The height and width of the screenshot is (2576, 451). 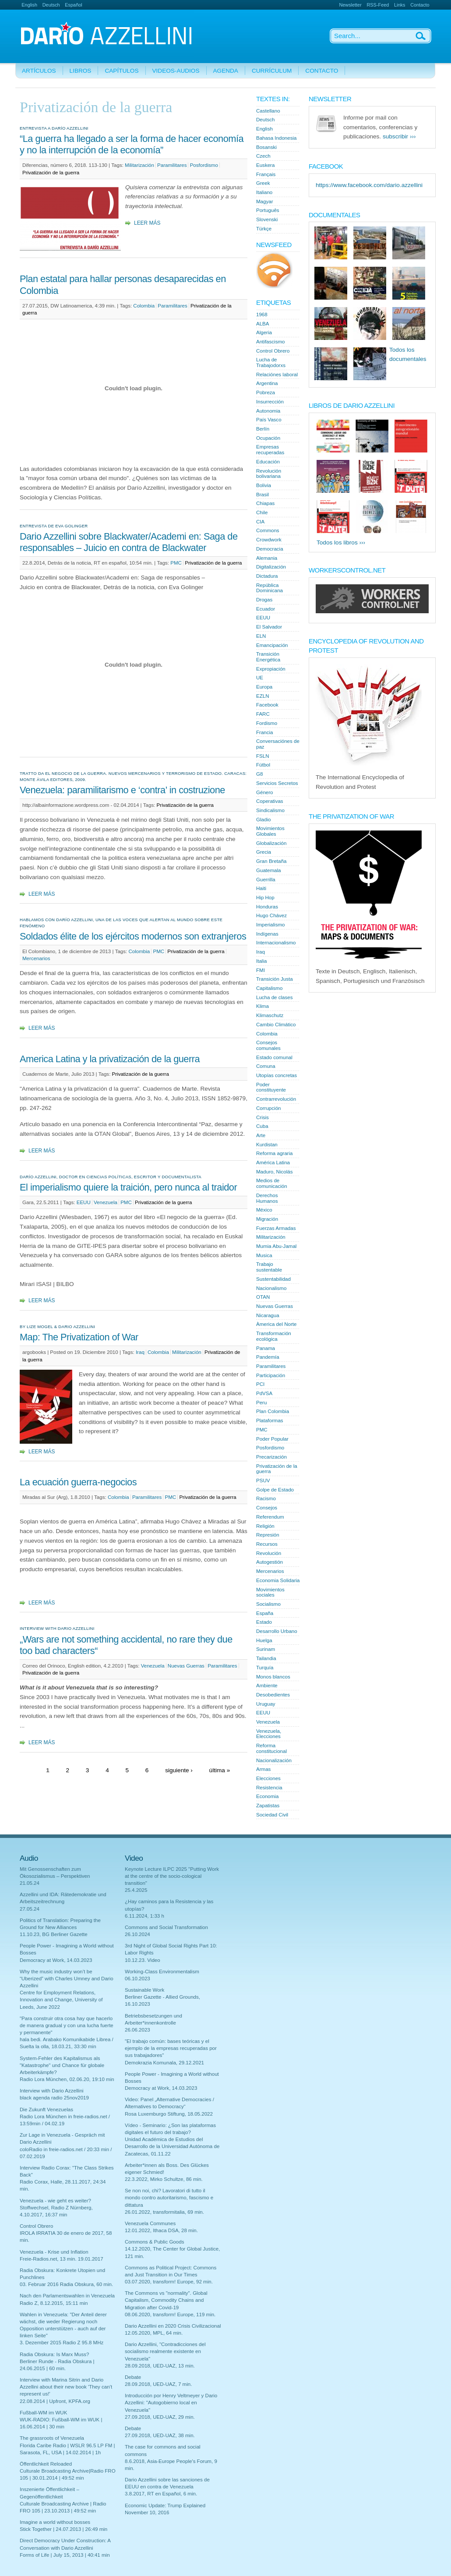 What do you see at coordinates (264, 732) in the screenshot?
I see `Francia` at bounding box center [264, 732].